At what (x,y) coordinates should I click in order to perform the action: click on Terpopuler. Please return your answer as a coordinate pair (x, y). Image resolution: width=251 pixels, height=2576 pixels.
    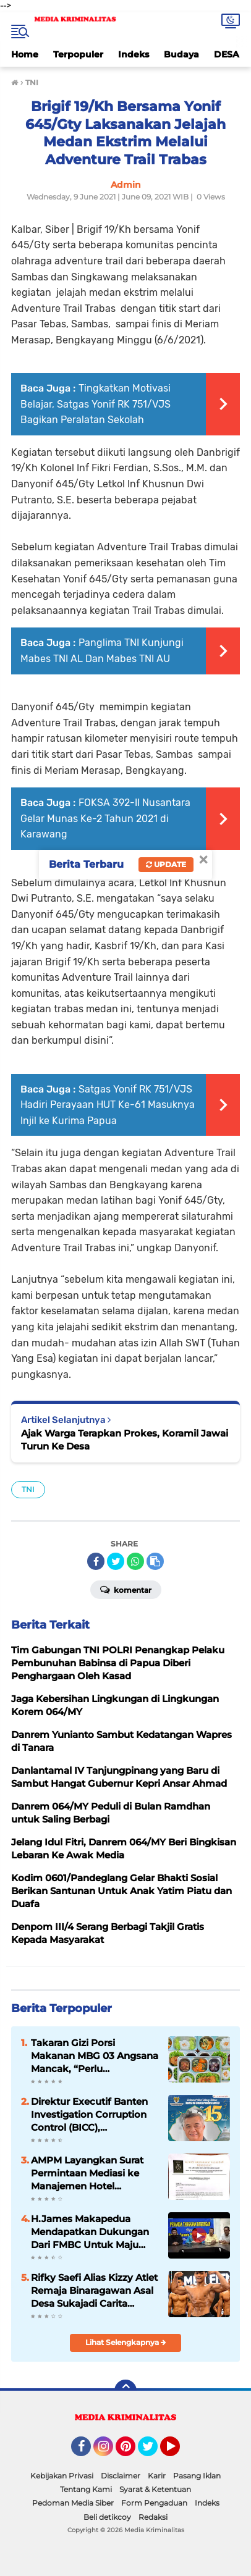
    Looking at the image, I should click on (78, 54).